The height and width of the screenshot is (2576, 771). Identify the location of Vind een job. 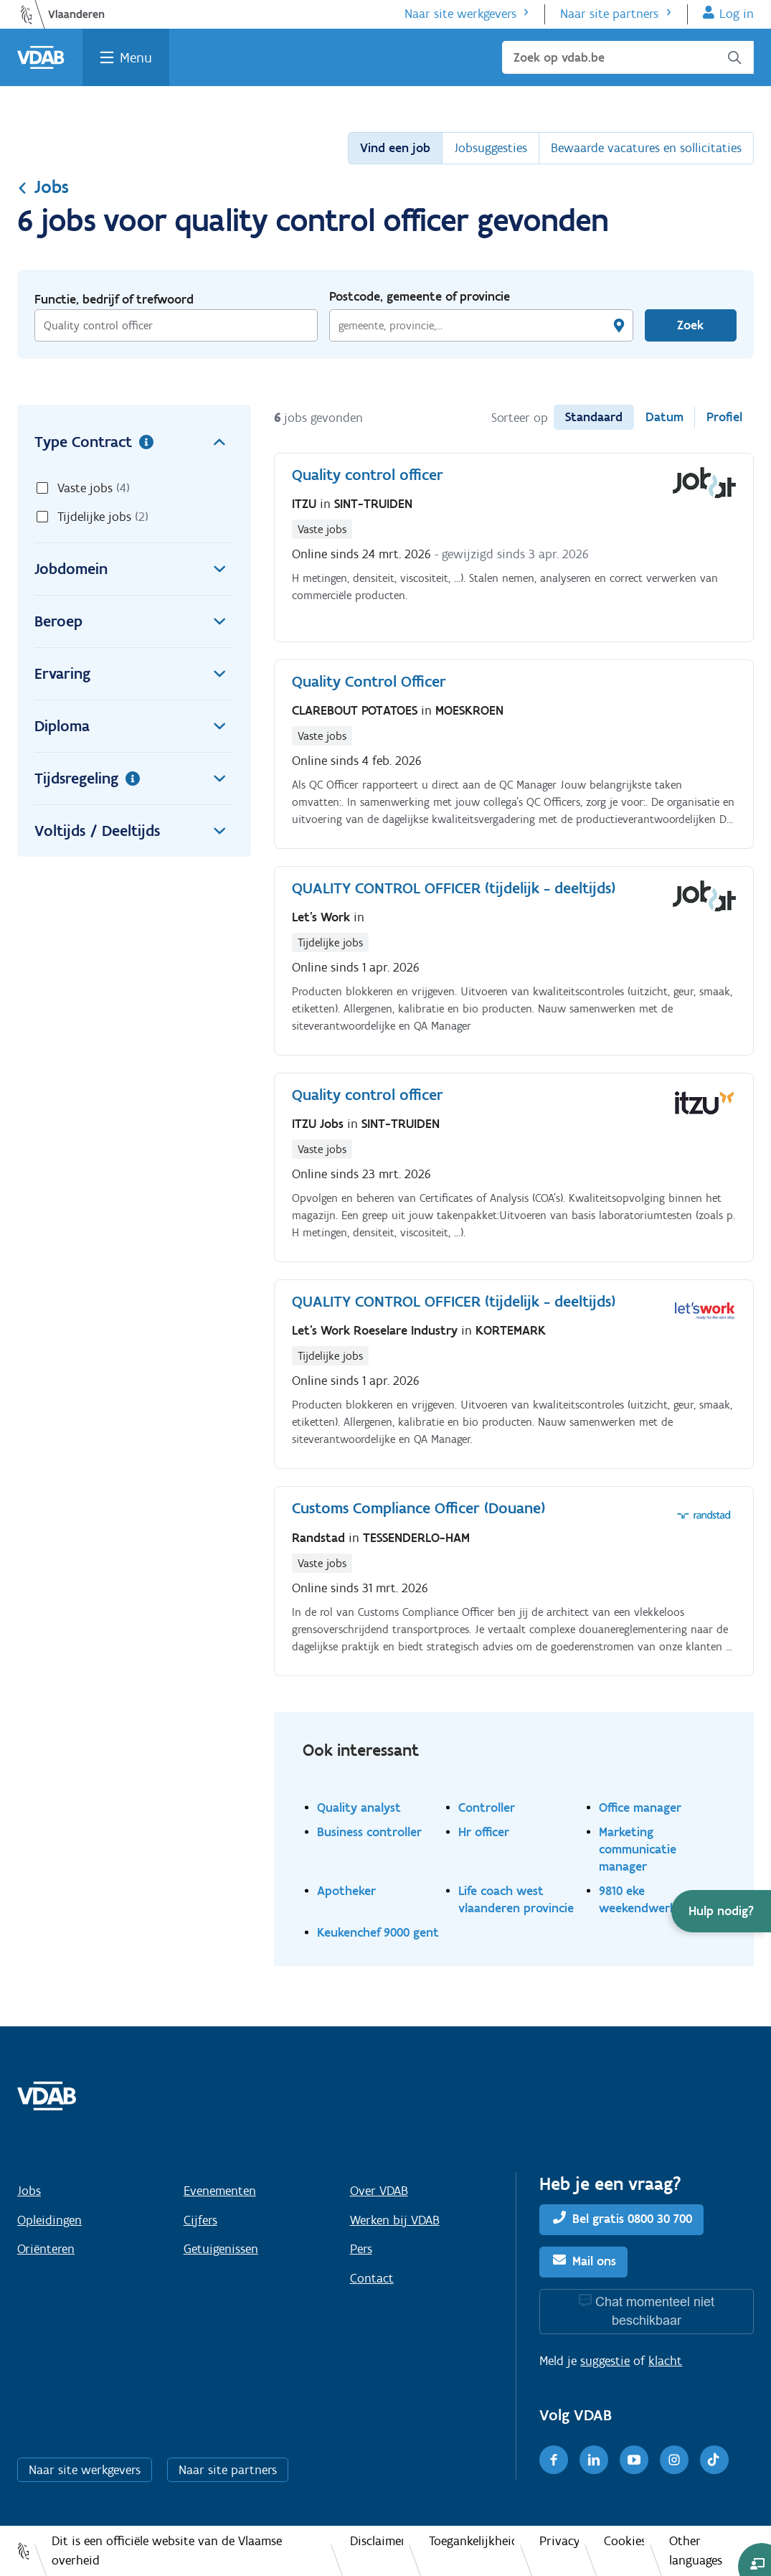
(395, 148).